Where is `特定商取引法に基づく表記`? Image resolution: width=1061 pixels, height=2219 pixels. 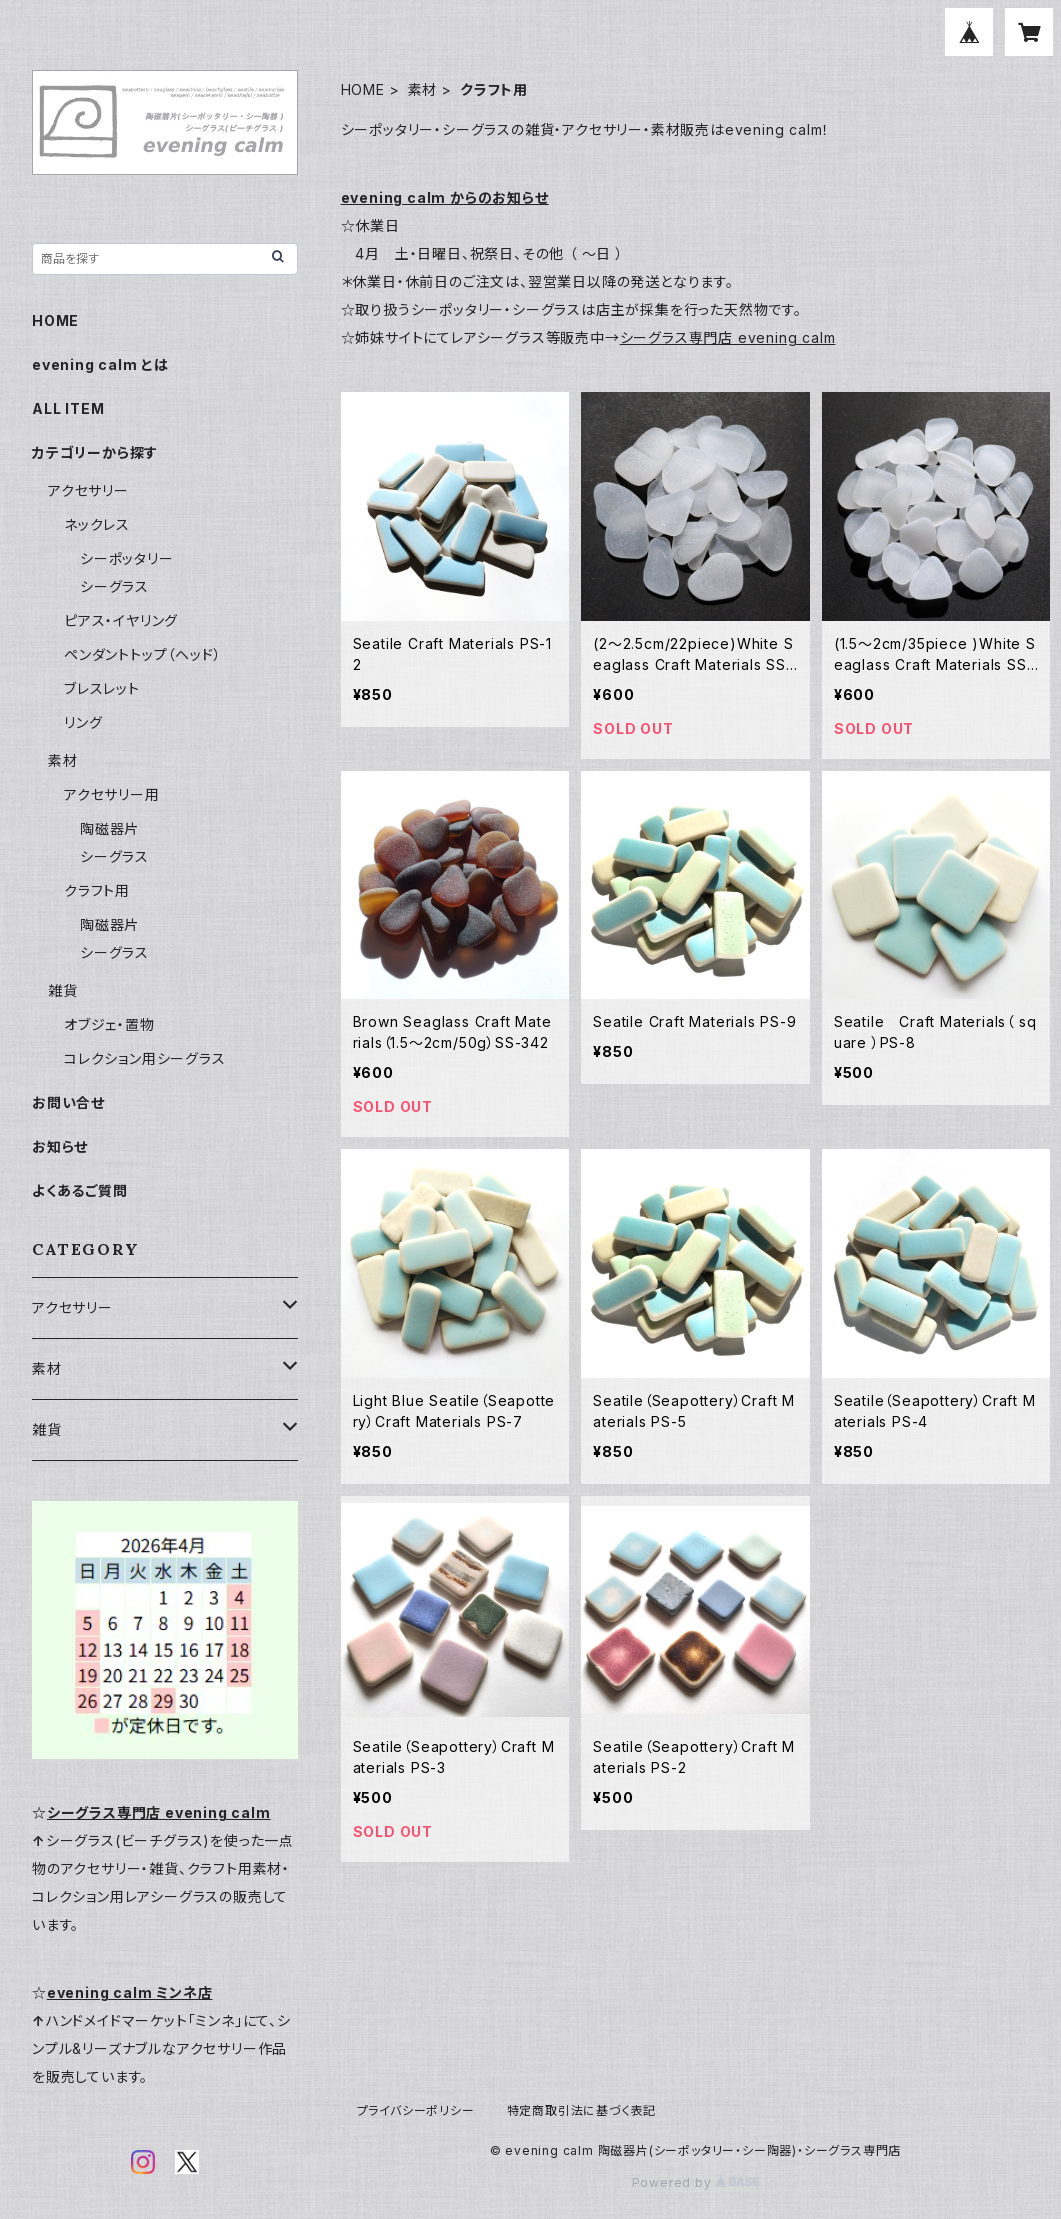 特定商取引法に基づく表記 is located at coordinates (582, 2110).